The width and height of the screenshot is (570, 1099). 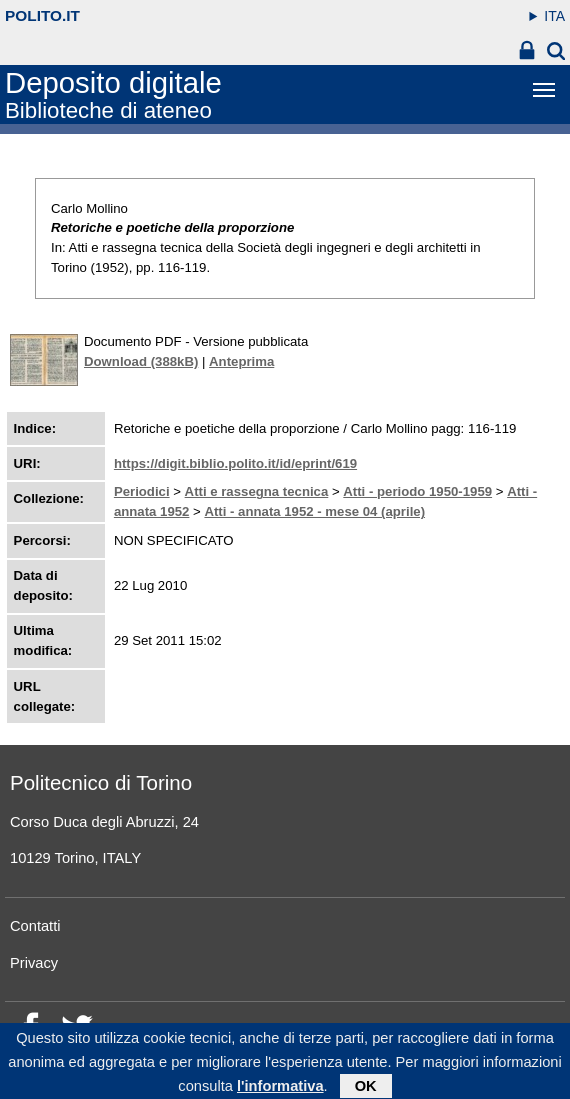 I want to click on l'informativa, so click(x=280, y=1090).